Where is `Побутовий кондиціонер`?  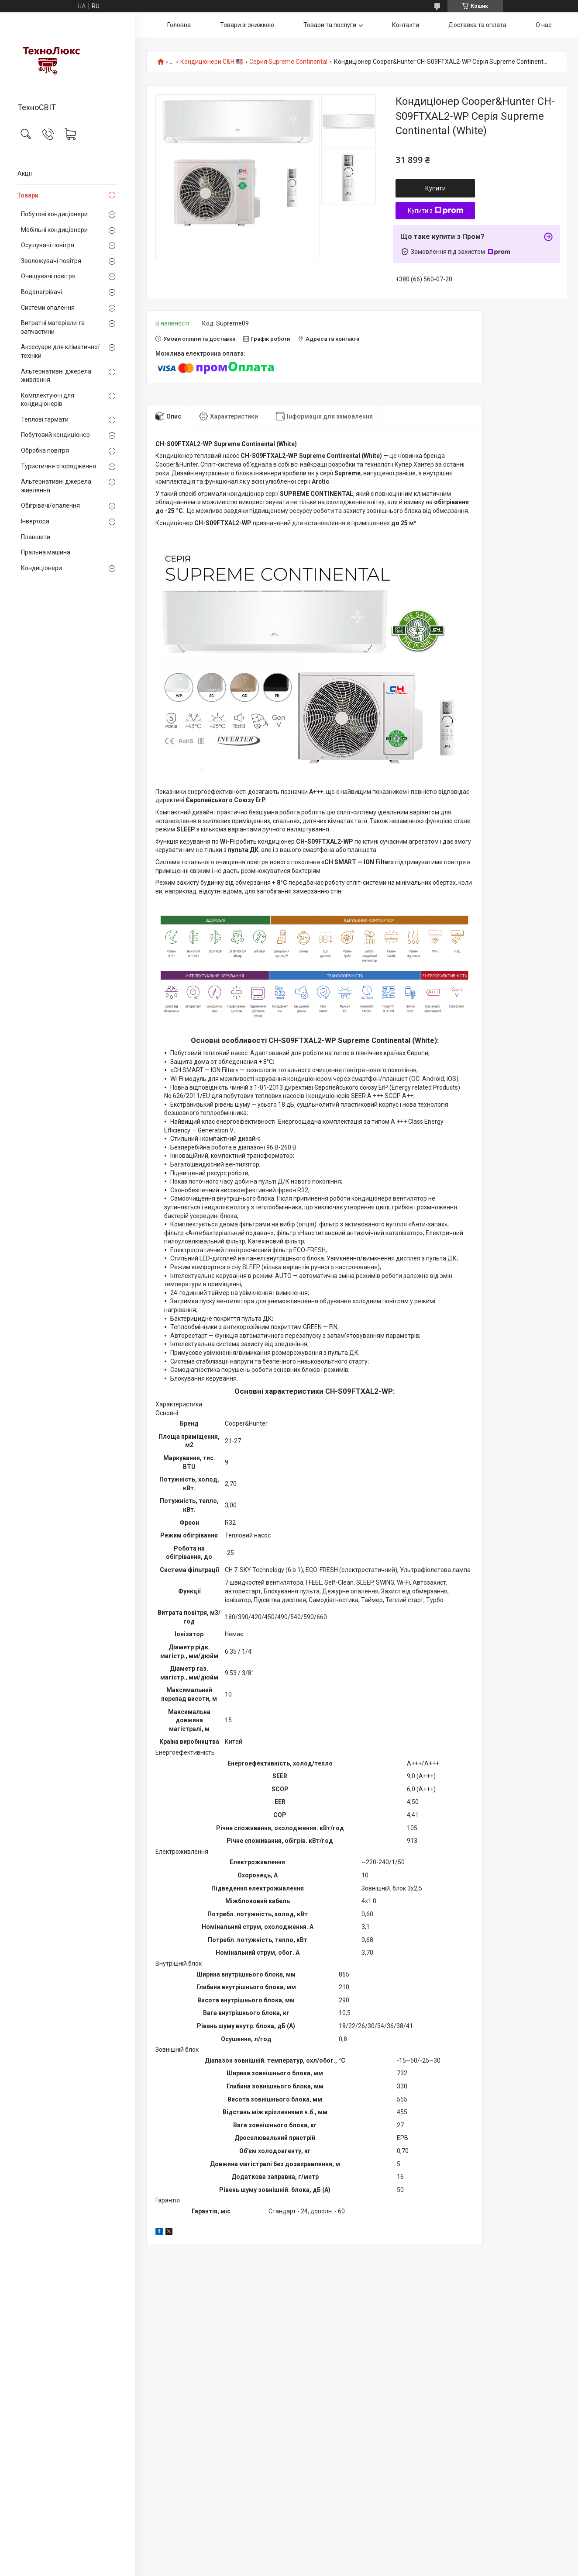 Побутовий кондиціонер is located at coordinates (55, 434).